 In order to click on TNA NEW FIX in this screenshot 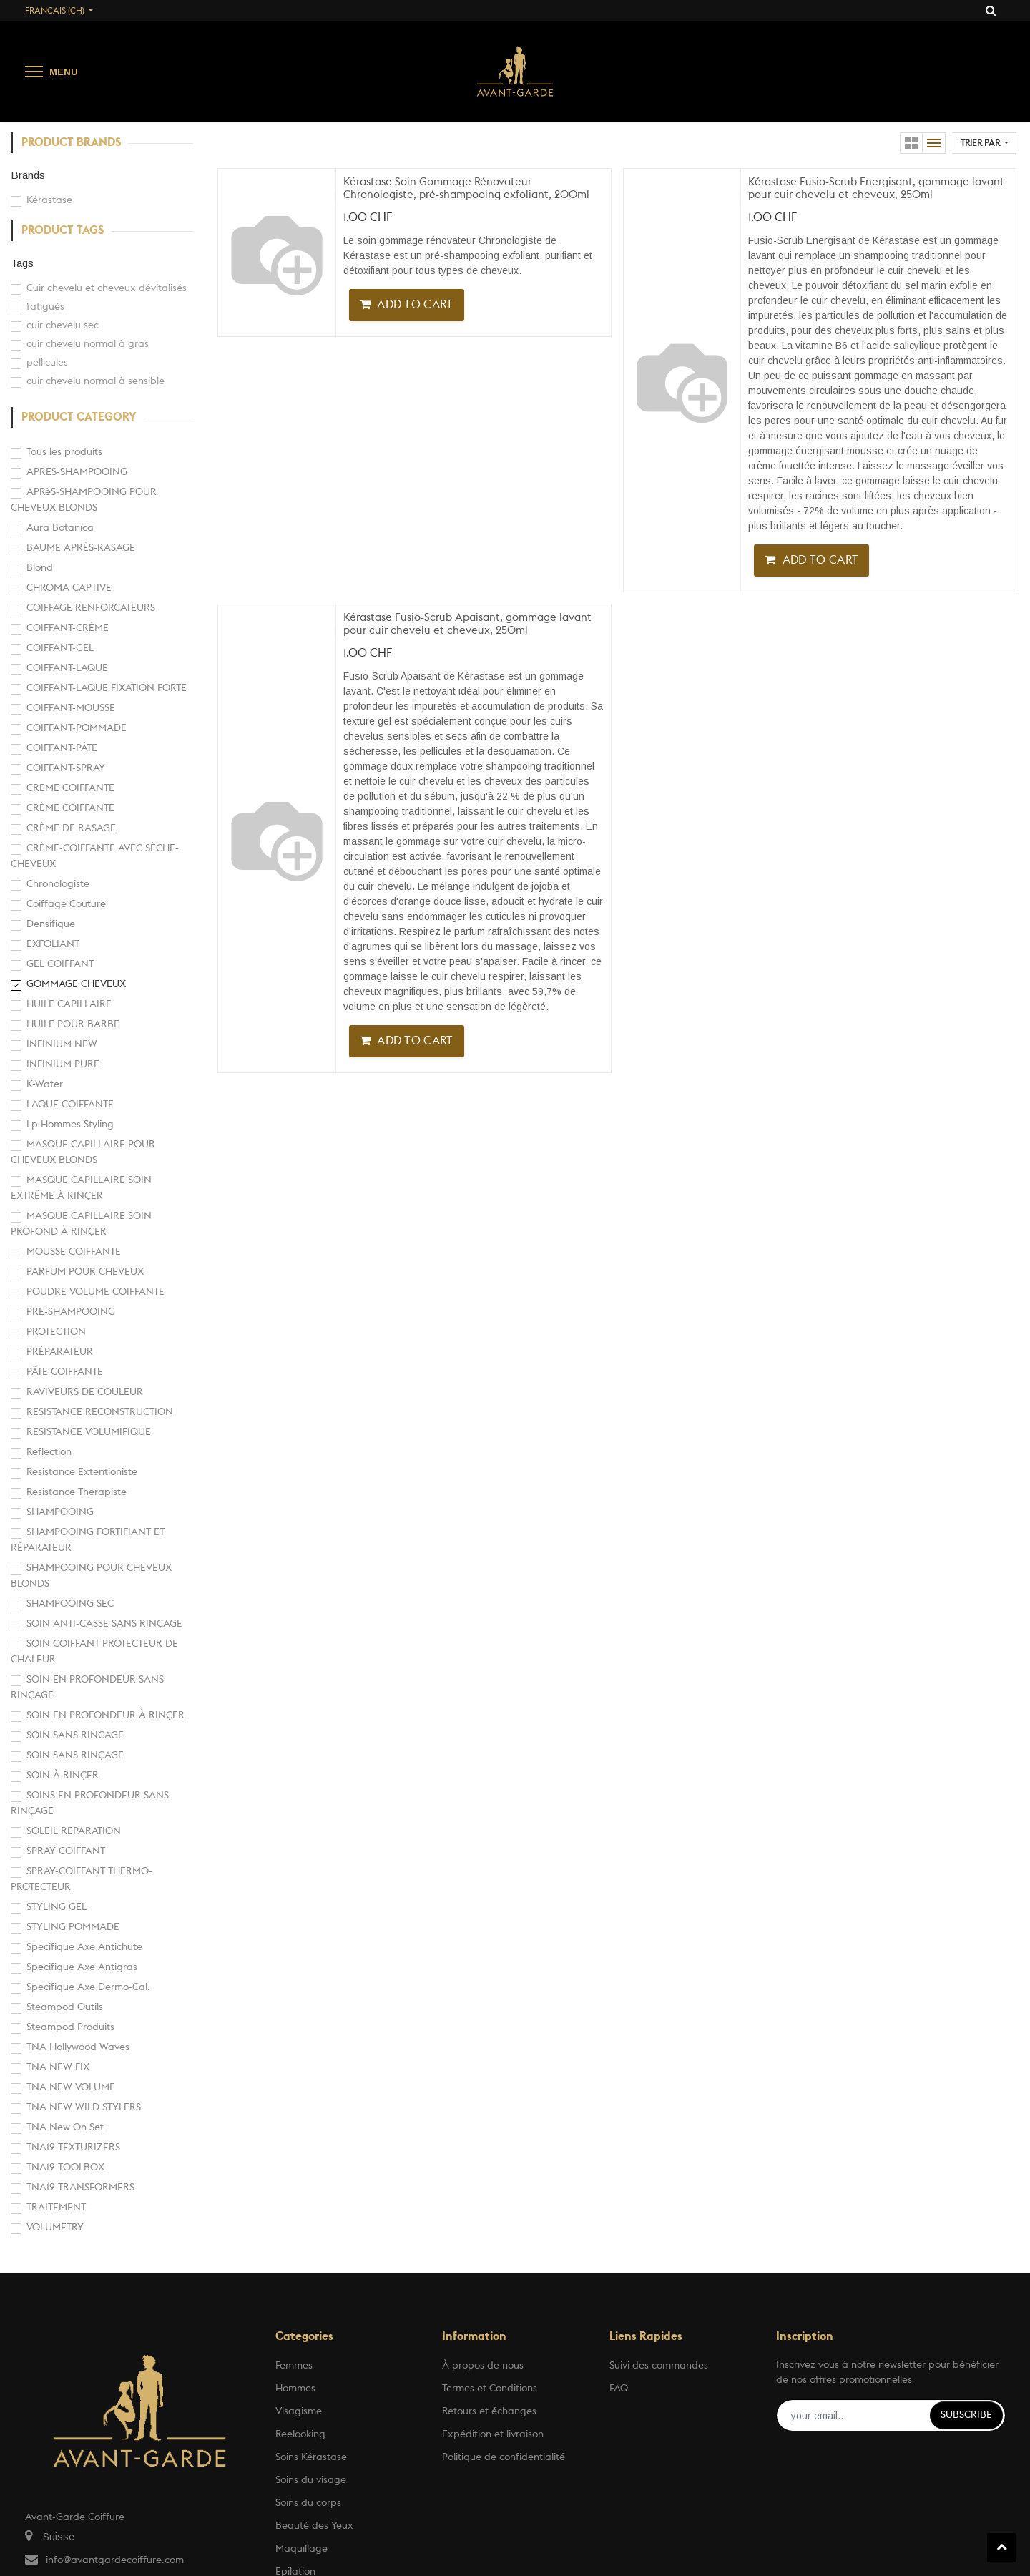, I will do `click(57, 2067)`.